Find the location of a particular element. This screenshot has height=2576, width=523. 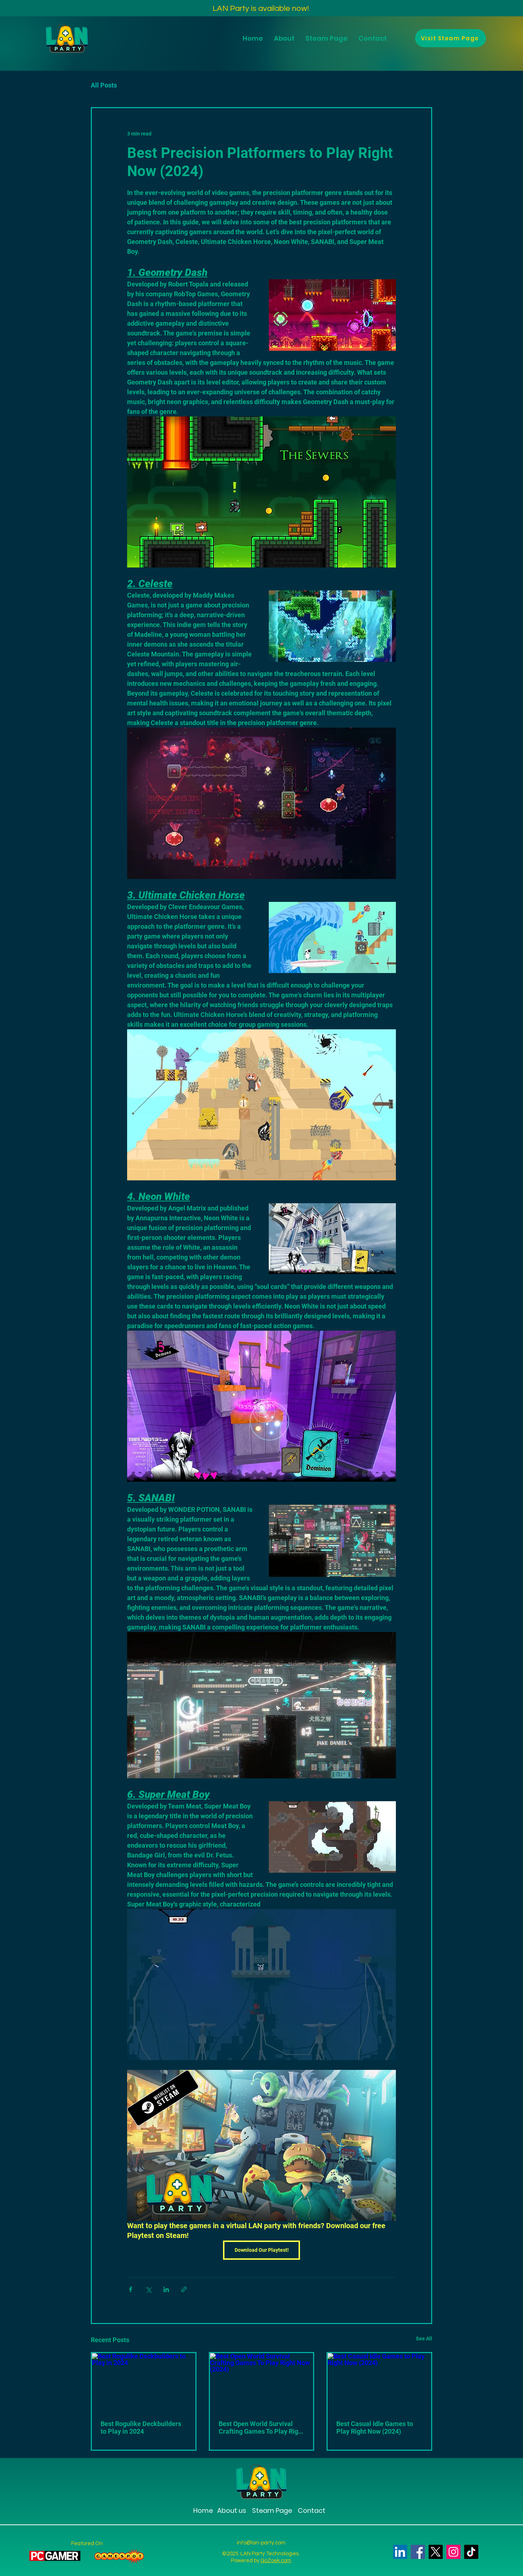

Best Open World Survival Crafting Games To Play Right Now (2024) is located at coordinates (261, 2427).